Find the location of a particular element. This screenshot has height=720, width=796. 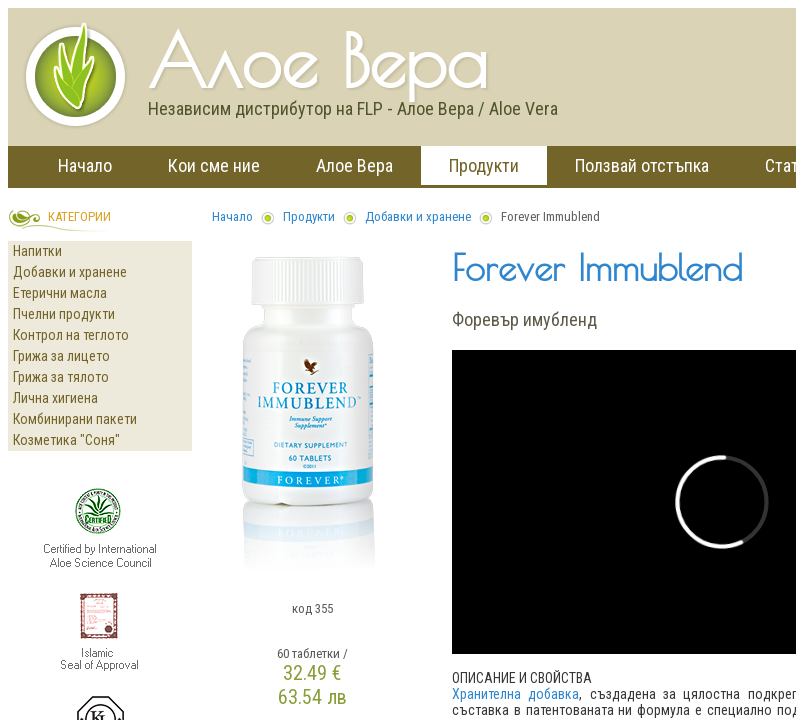

Комбинирани пакети is located at coordinates (75, 419).